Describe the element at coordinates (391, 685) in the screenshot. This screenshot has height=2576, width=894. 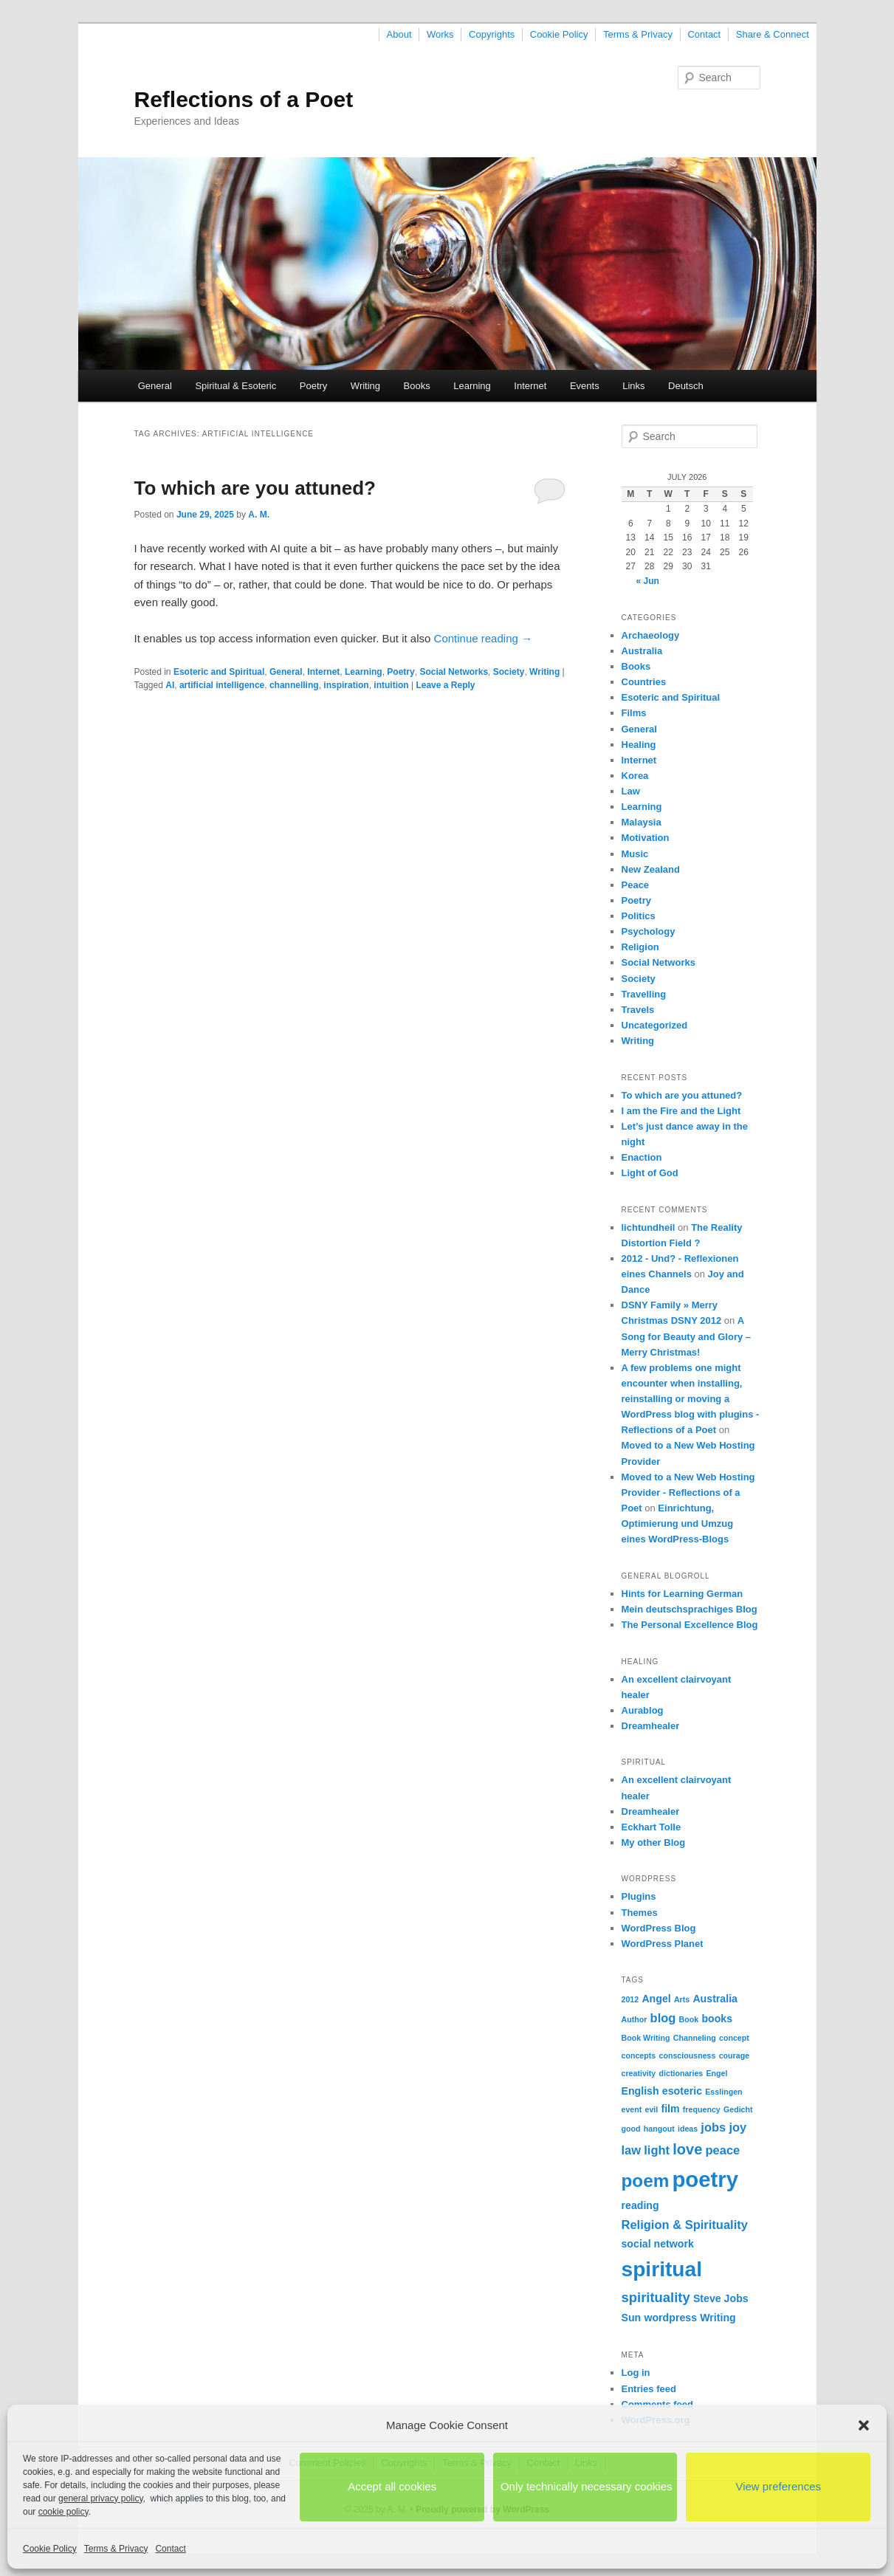
I see `intuition` at that location.